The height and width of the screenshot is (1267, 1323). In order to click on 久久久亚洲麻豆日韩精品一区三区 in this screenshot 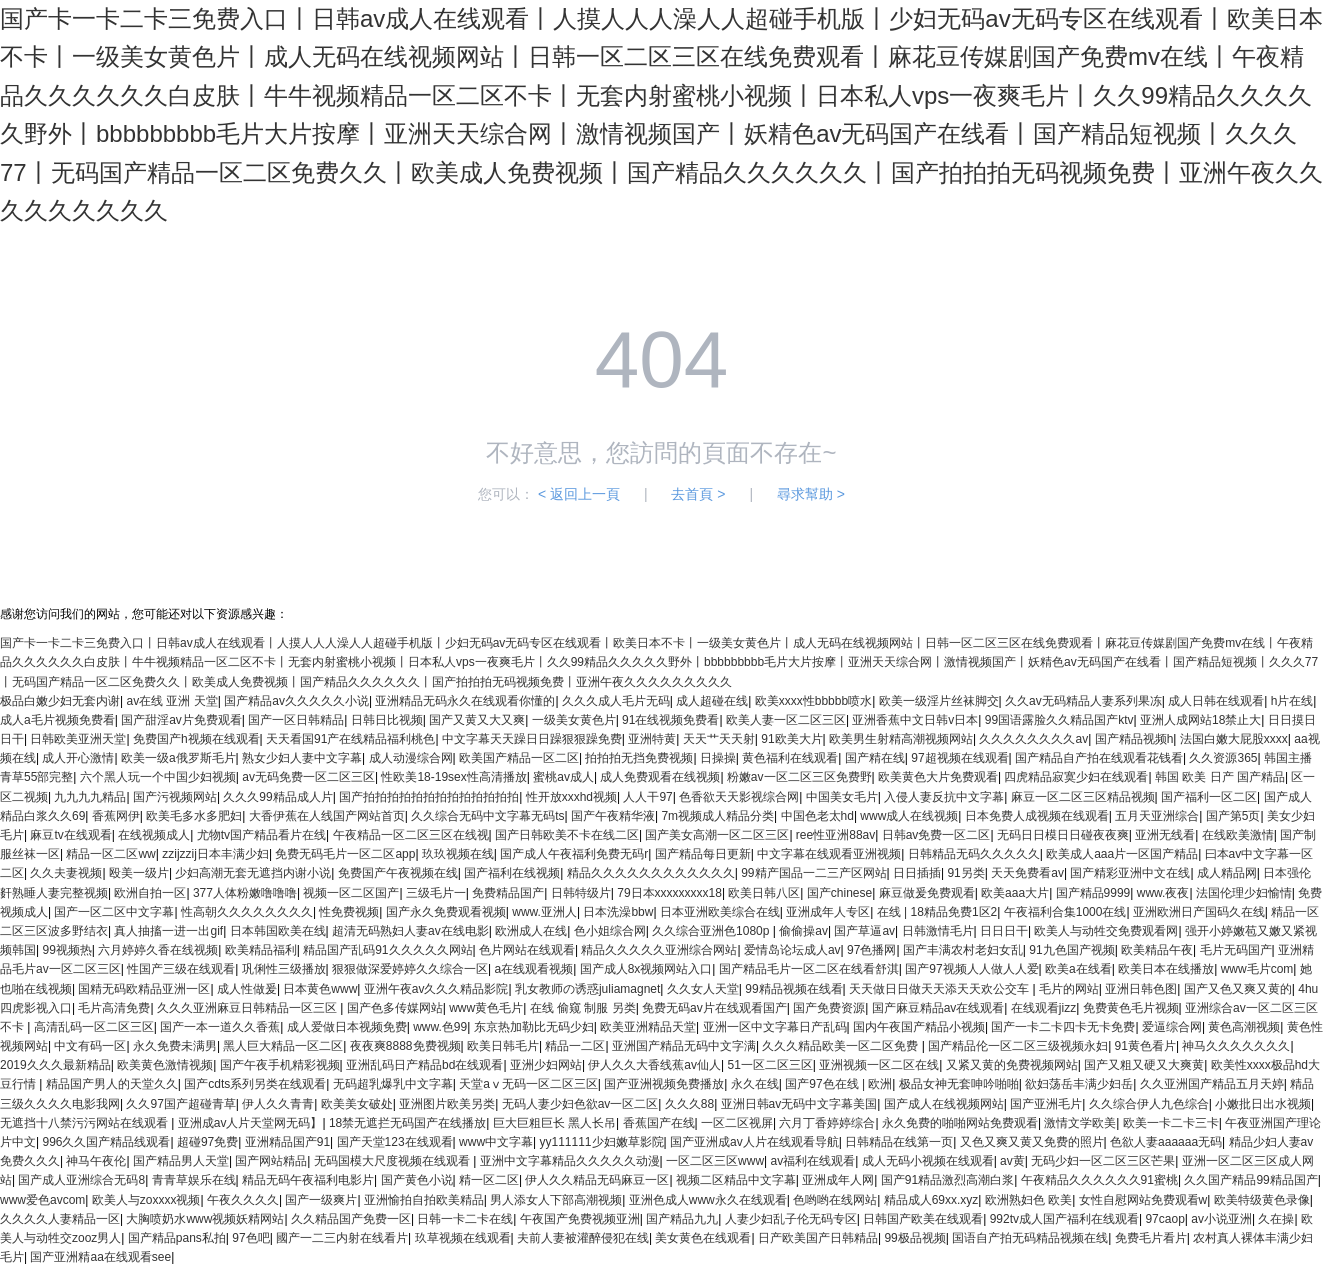, I will do `click(248, 1008)`.